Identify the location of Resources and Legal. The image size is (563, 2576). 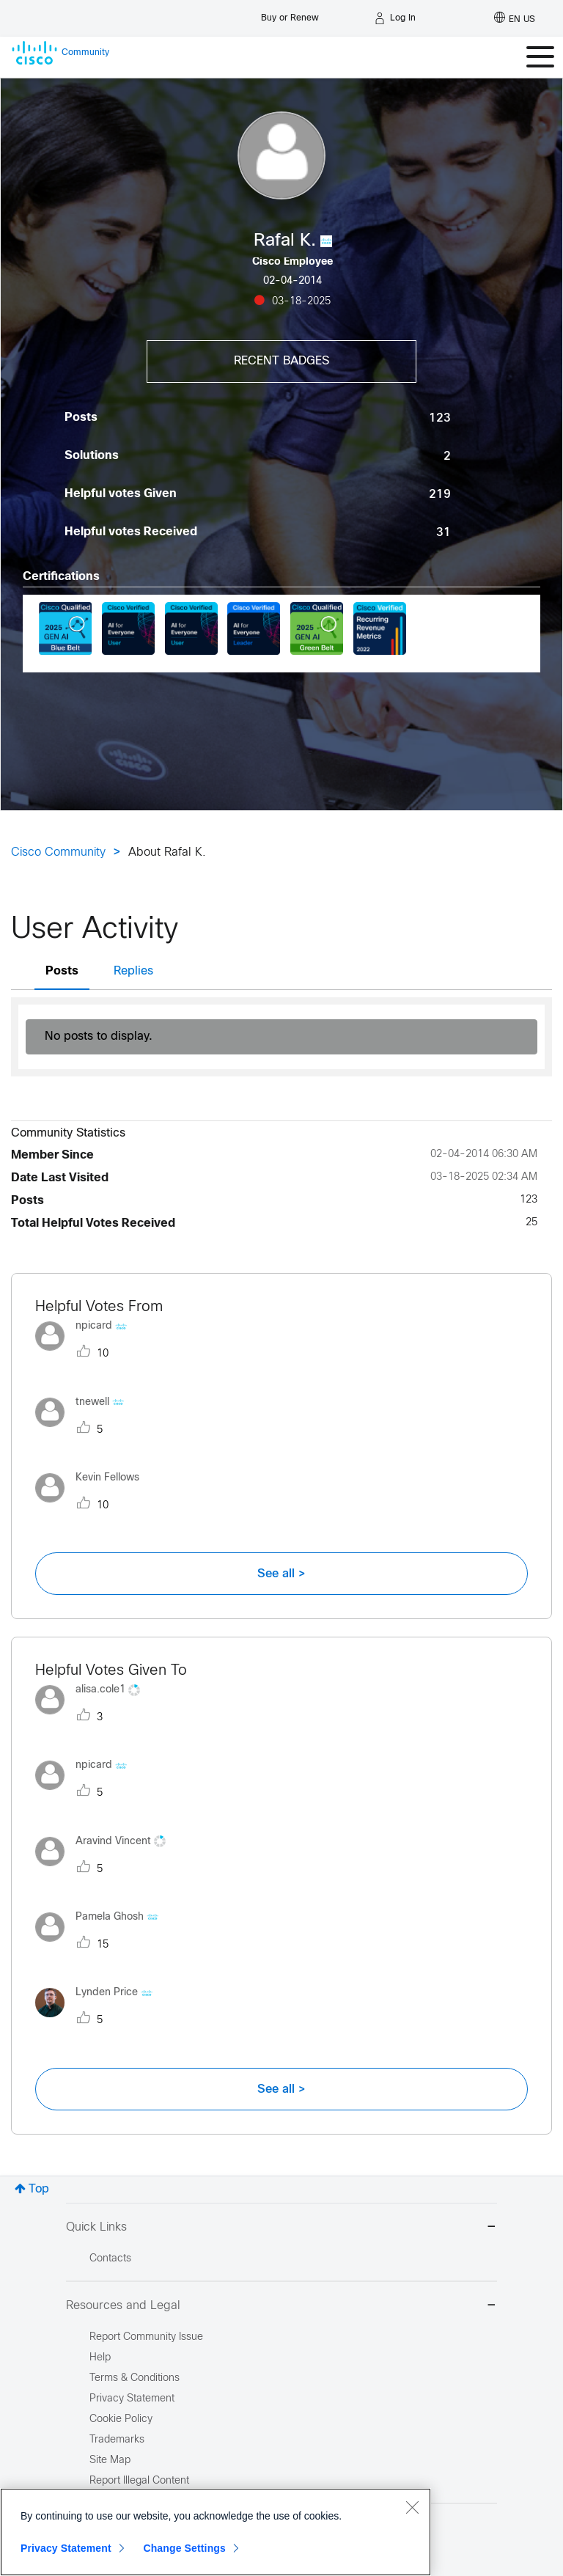
(281, 2306).